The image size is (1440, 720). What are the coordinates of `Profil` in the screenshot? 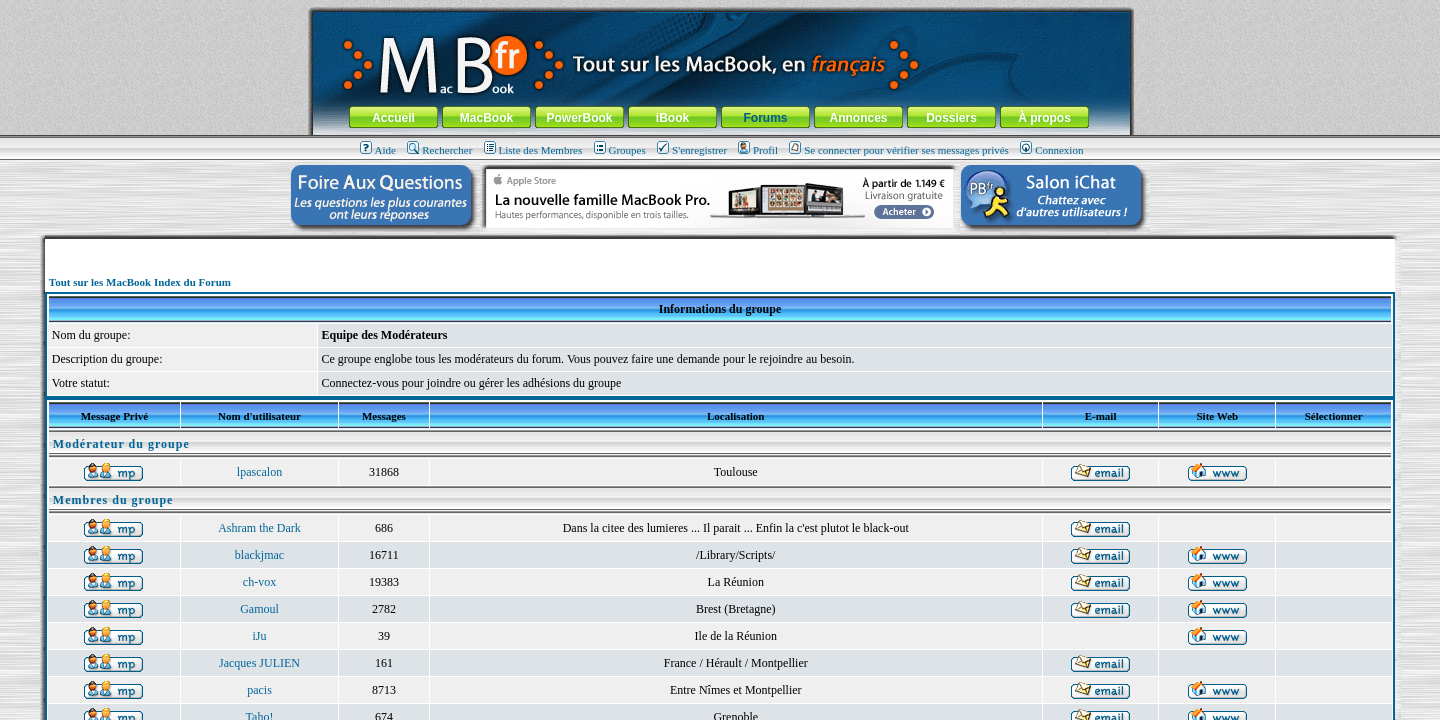 It's located at (758, 150).